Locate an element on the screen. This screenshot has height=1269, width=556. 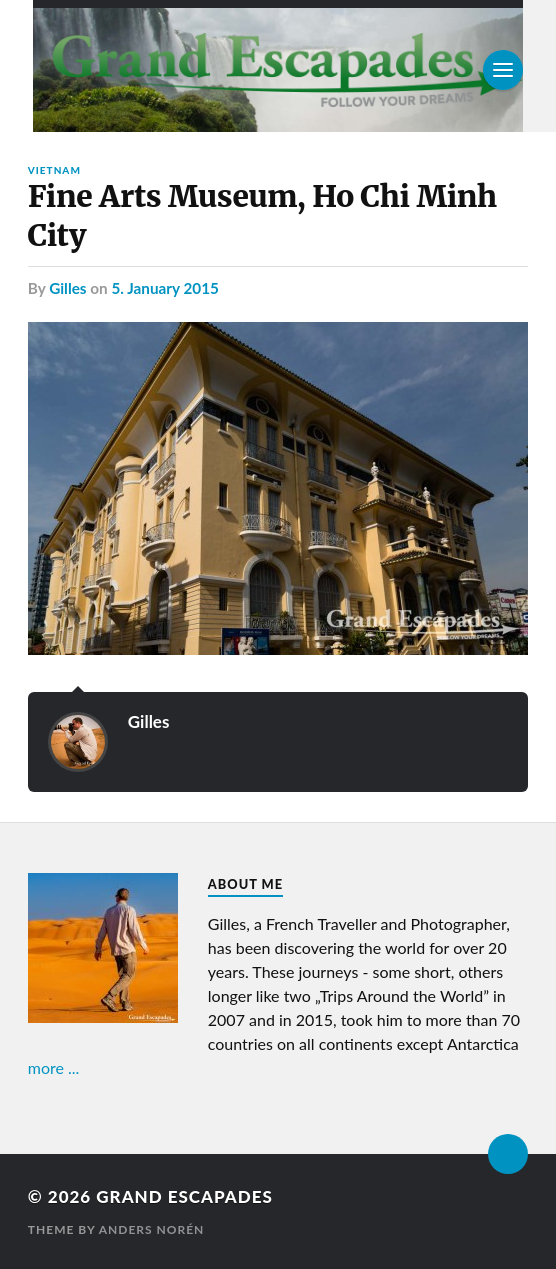
Gilles is located at coordinates (67, 288).